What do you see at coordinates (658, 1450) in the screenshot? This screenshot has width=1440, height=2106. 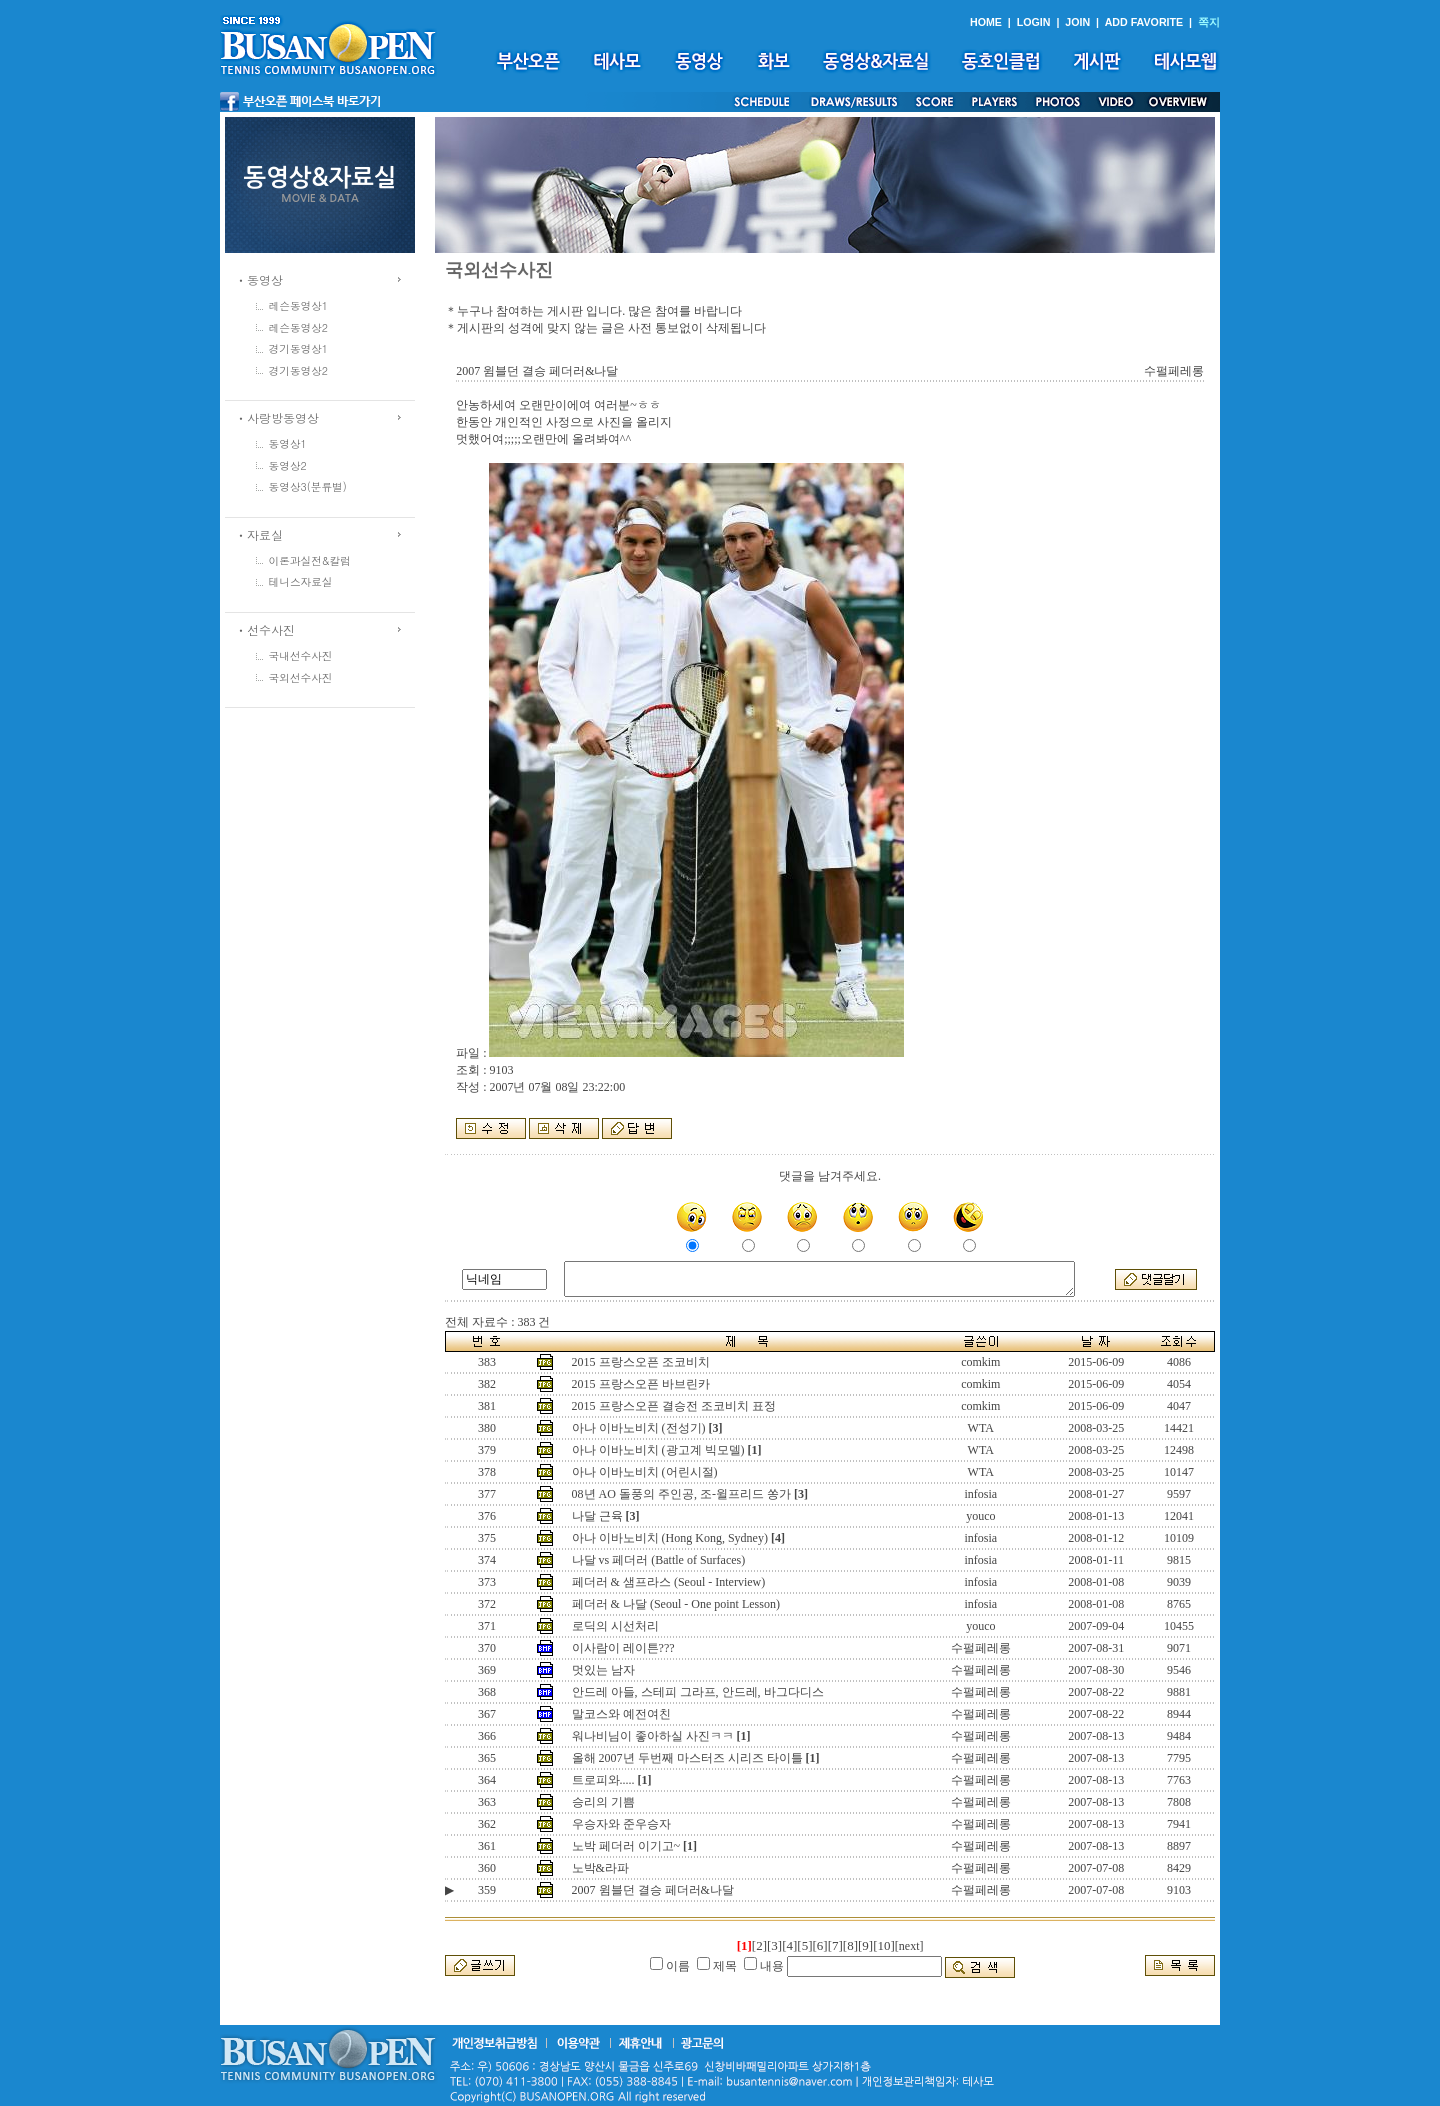 I see `아나 이바노비치 (광고계 빅모델)` at bounding box center [658, 1450].